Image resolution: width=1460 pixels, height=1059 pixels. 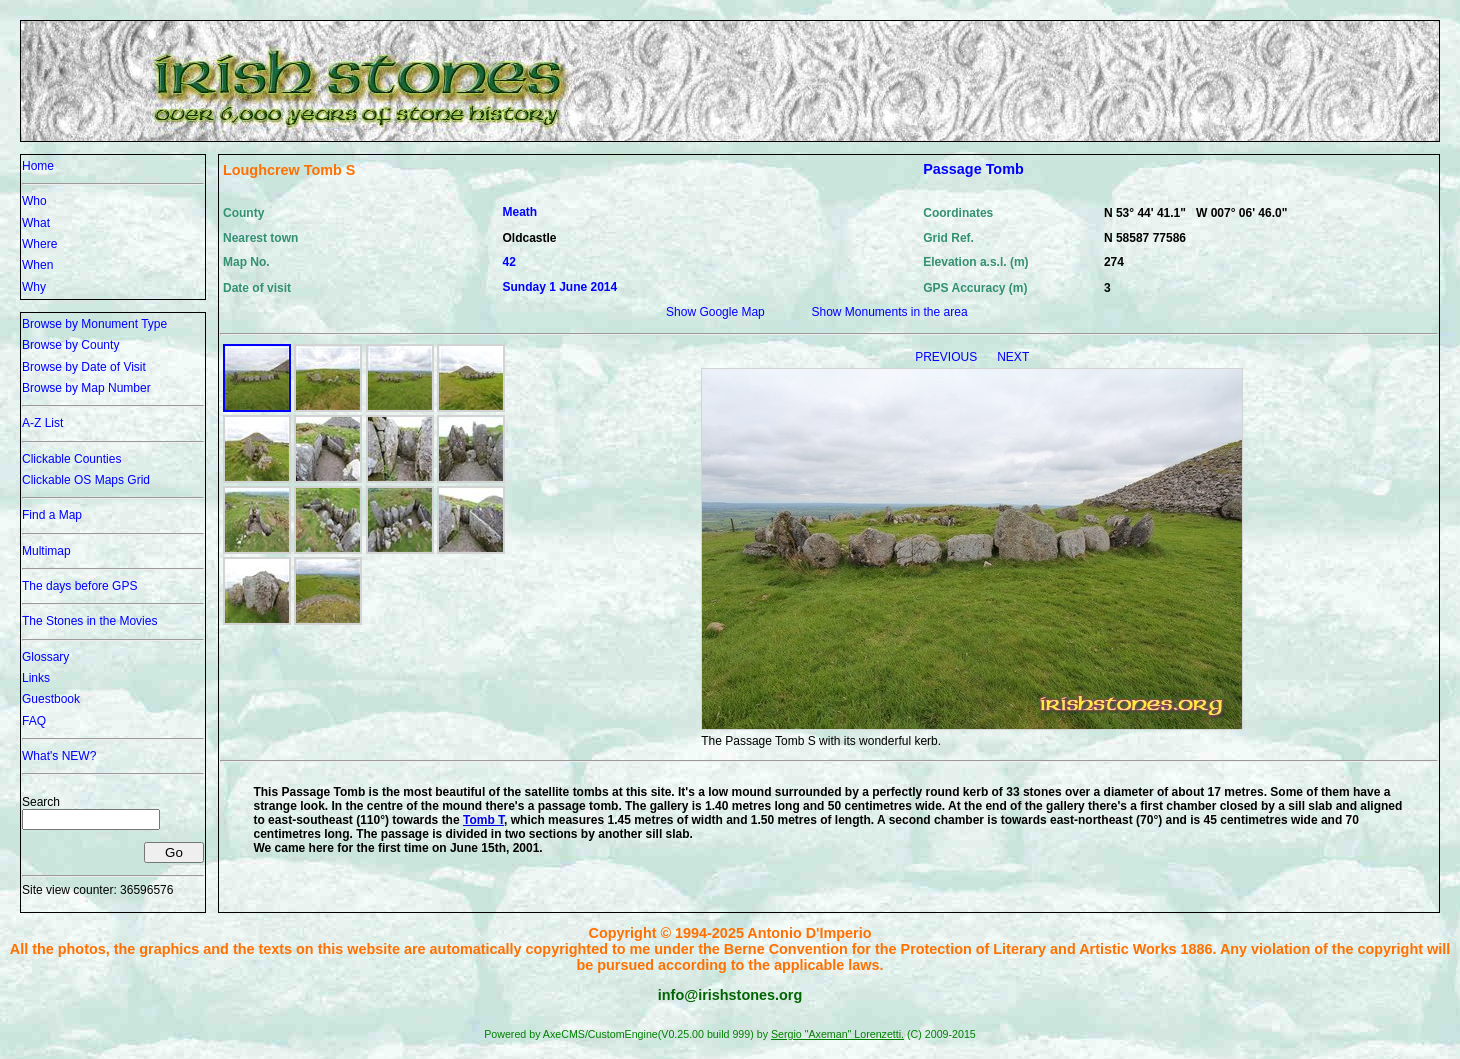 What do you see at coordinates (520, 212) in the screenshot?
I see `Meath` at bounding box center [520, 212].